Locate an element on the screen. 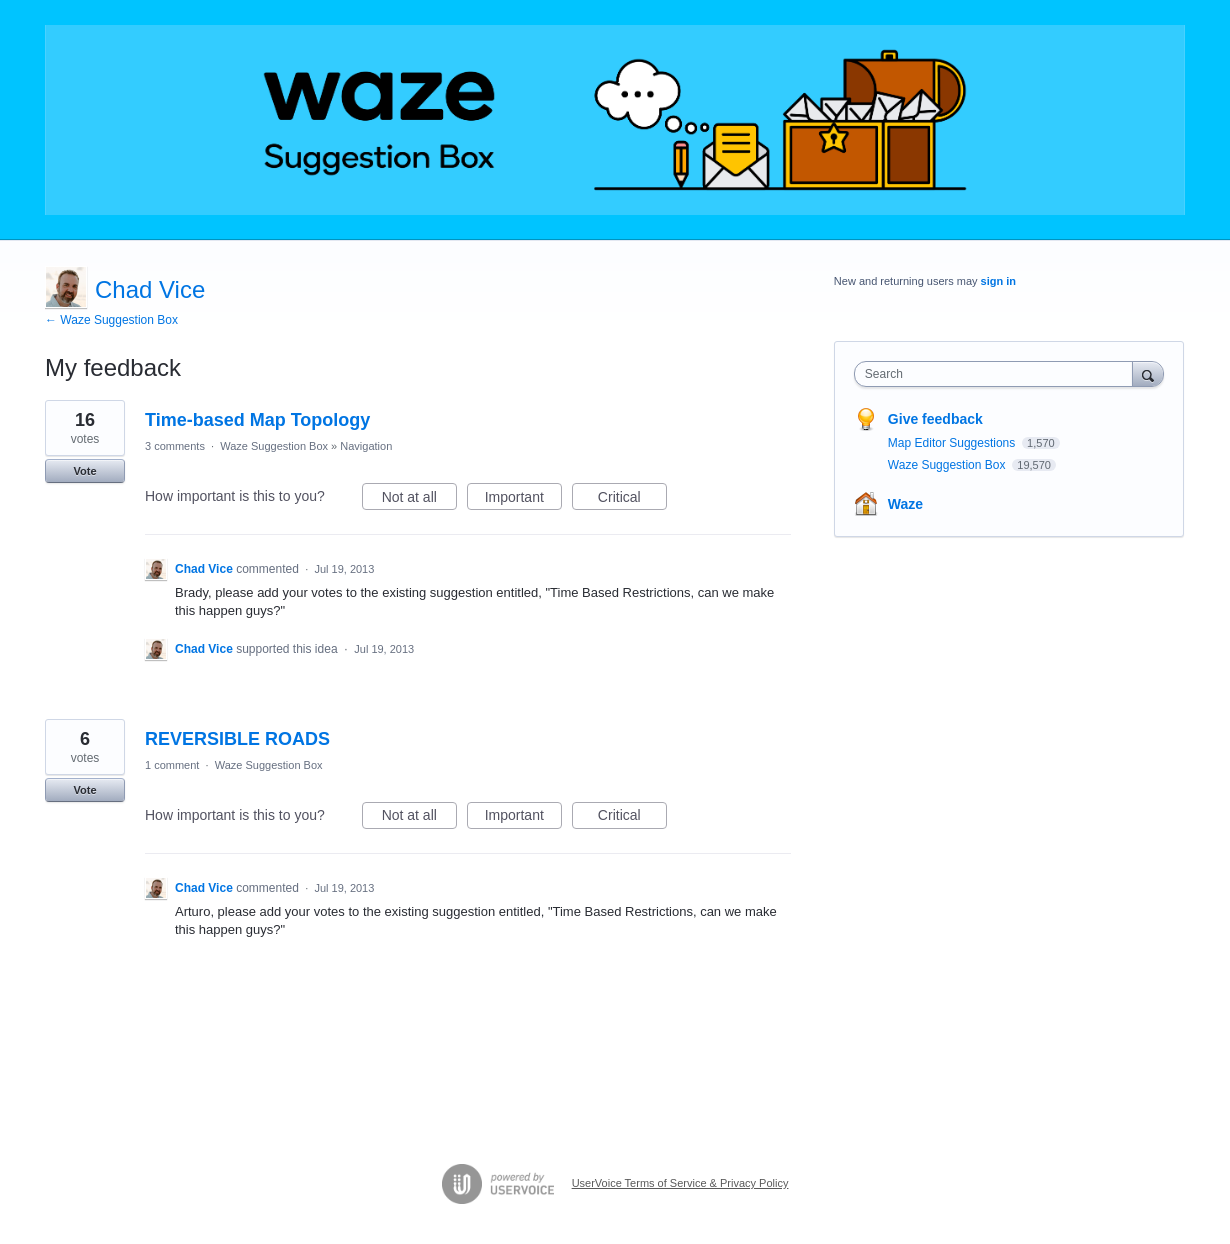 The height and width of the screenshot is (1244, 1230). Critical is located at coordinates (632, 500).